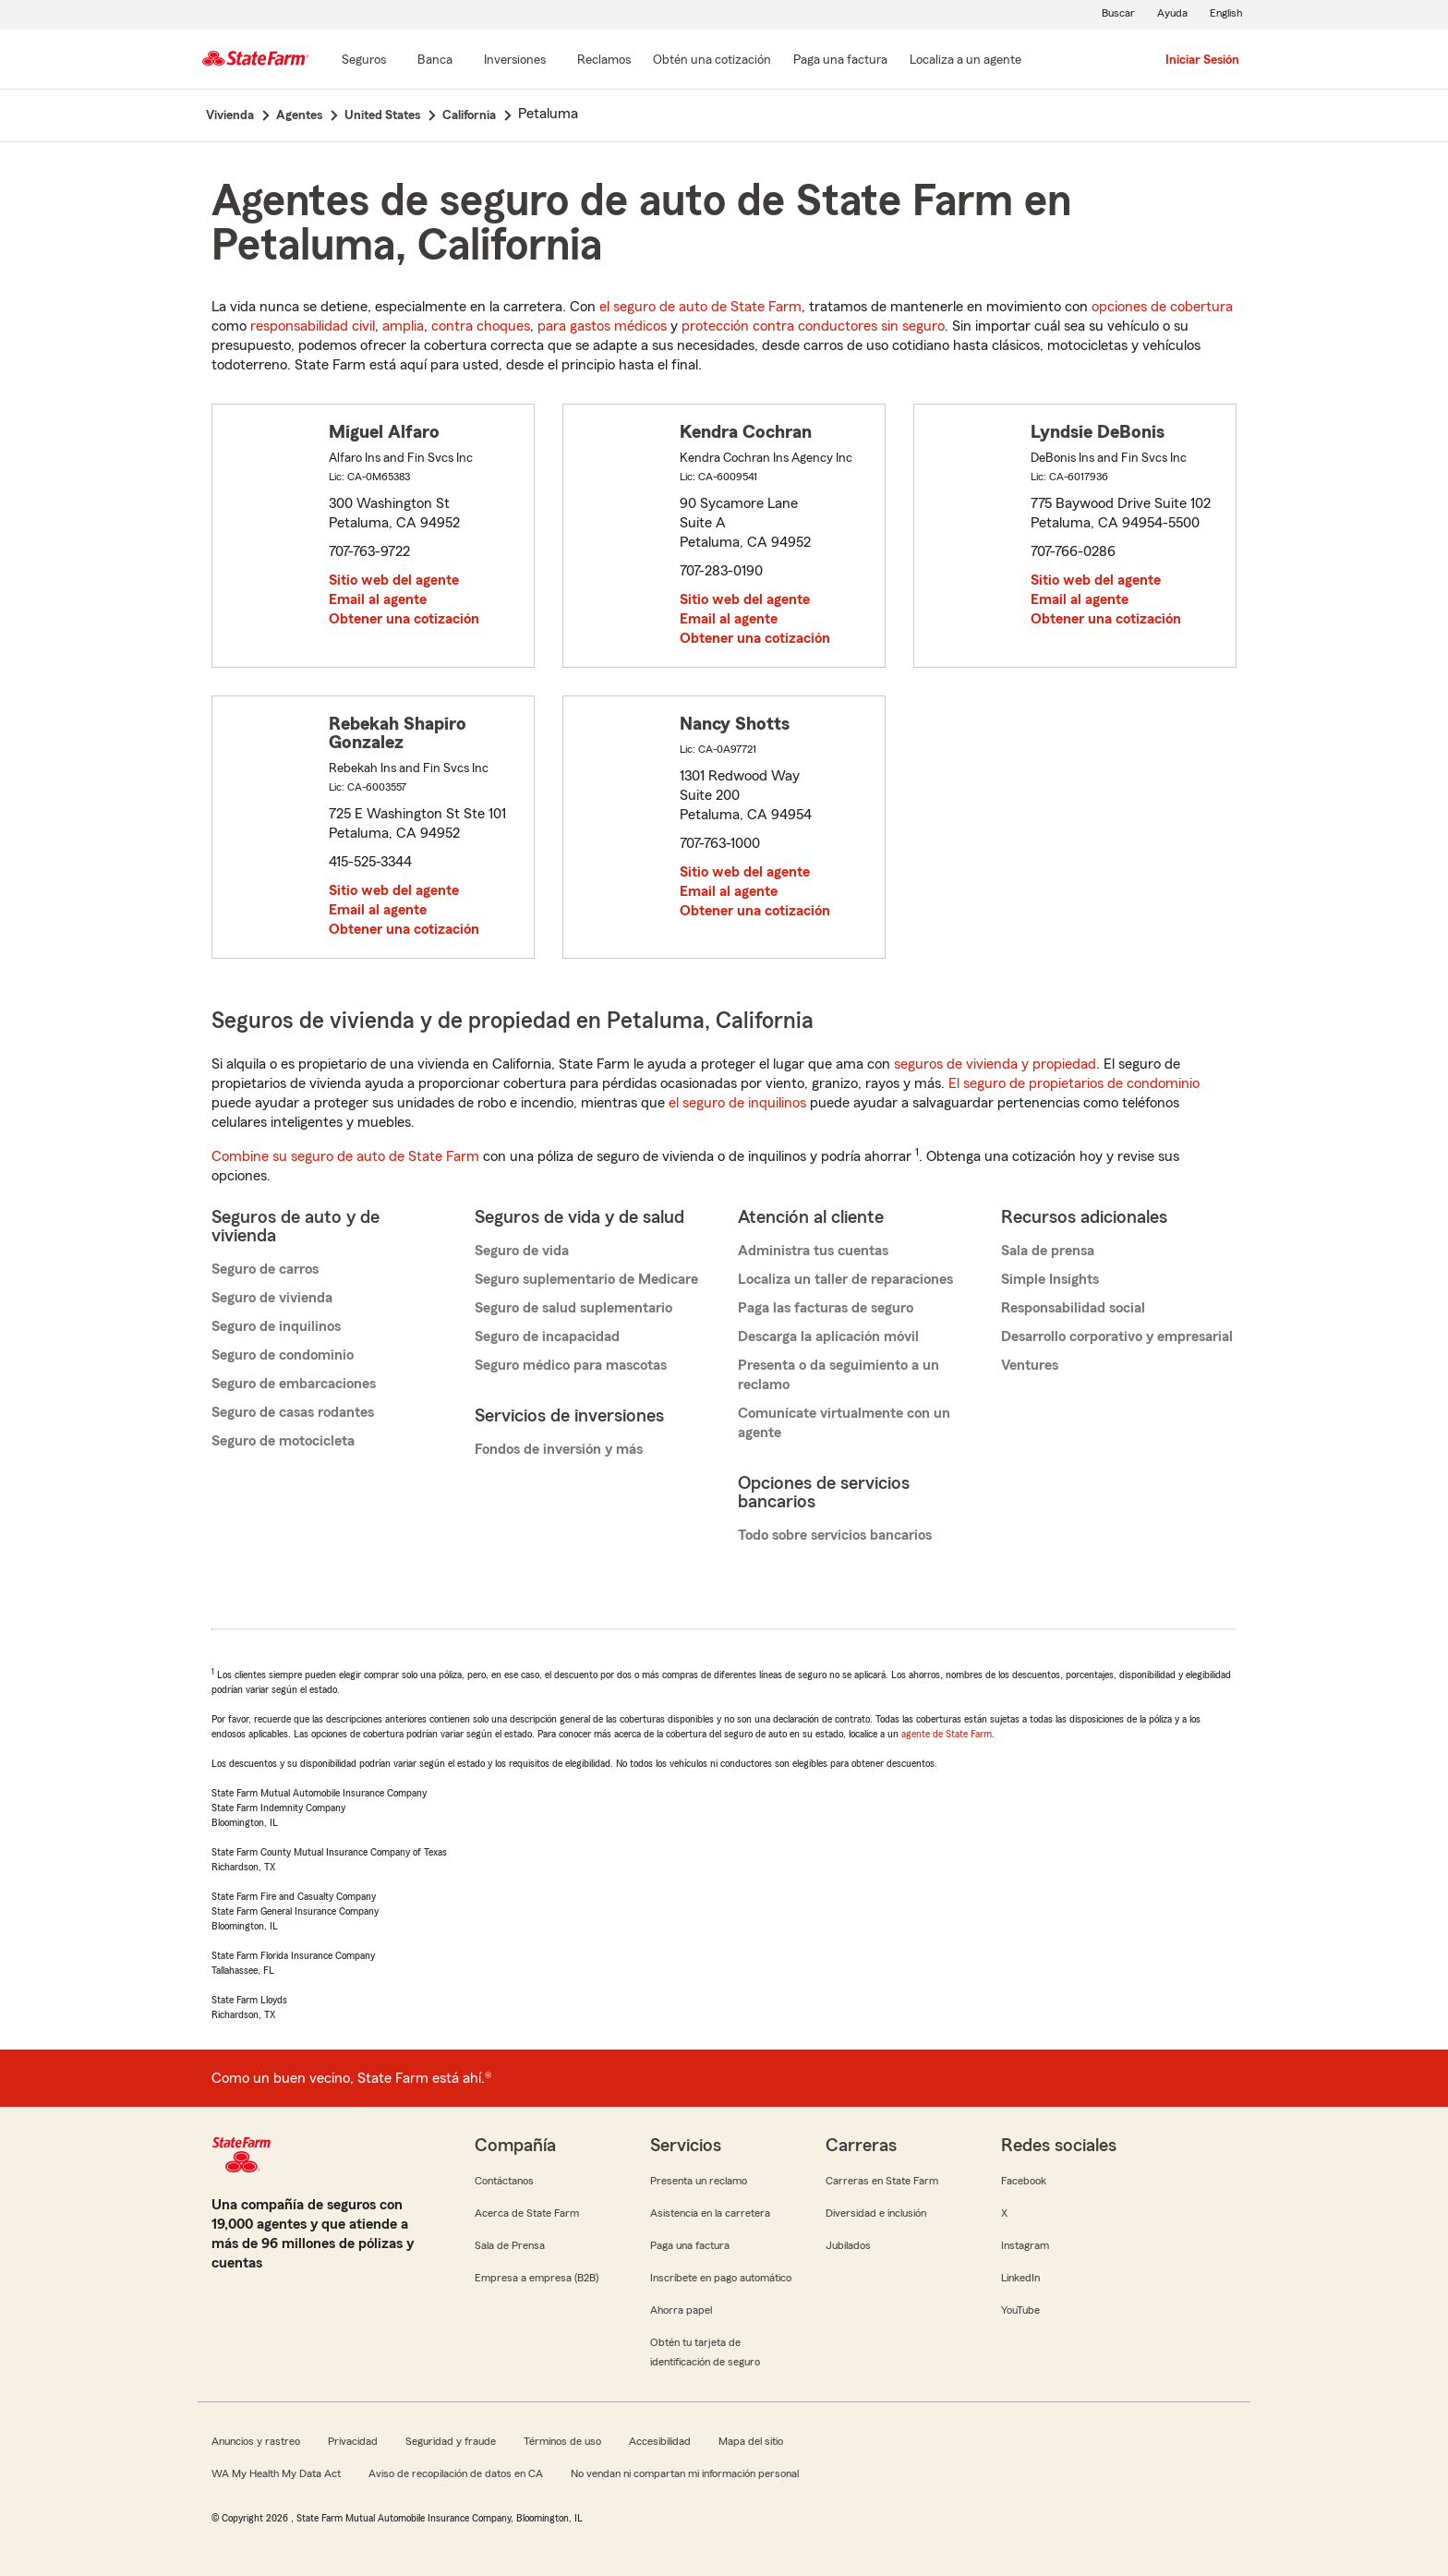 The height and width of the screenshot is (2576, 1448). I want to click on Ahorra papel, so click(681, 2310).